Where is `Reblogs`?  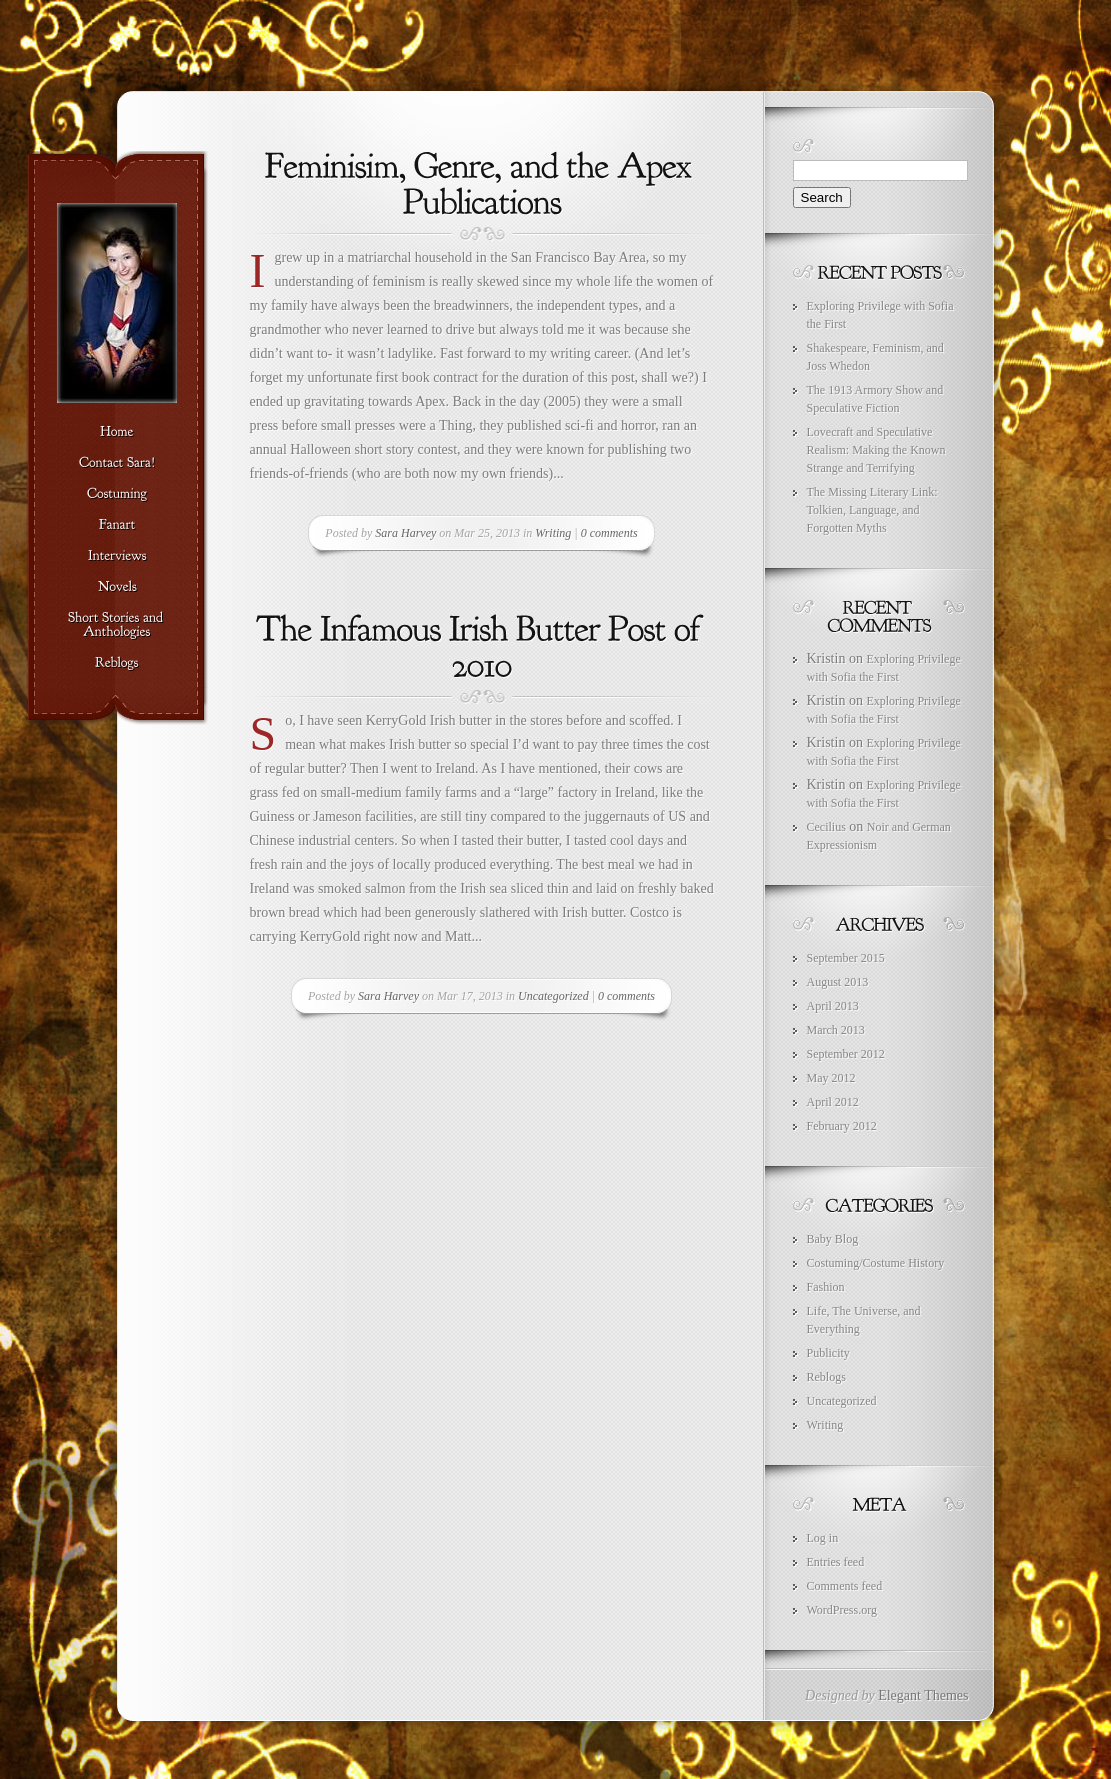
Reblogs is located at coordinates (826, 1377).